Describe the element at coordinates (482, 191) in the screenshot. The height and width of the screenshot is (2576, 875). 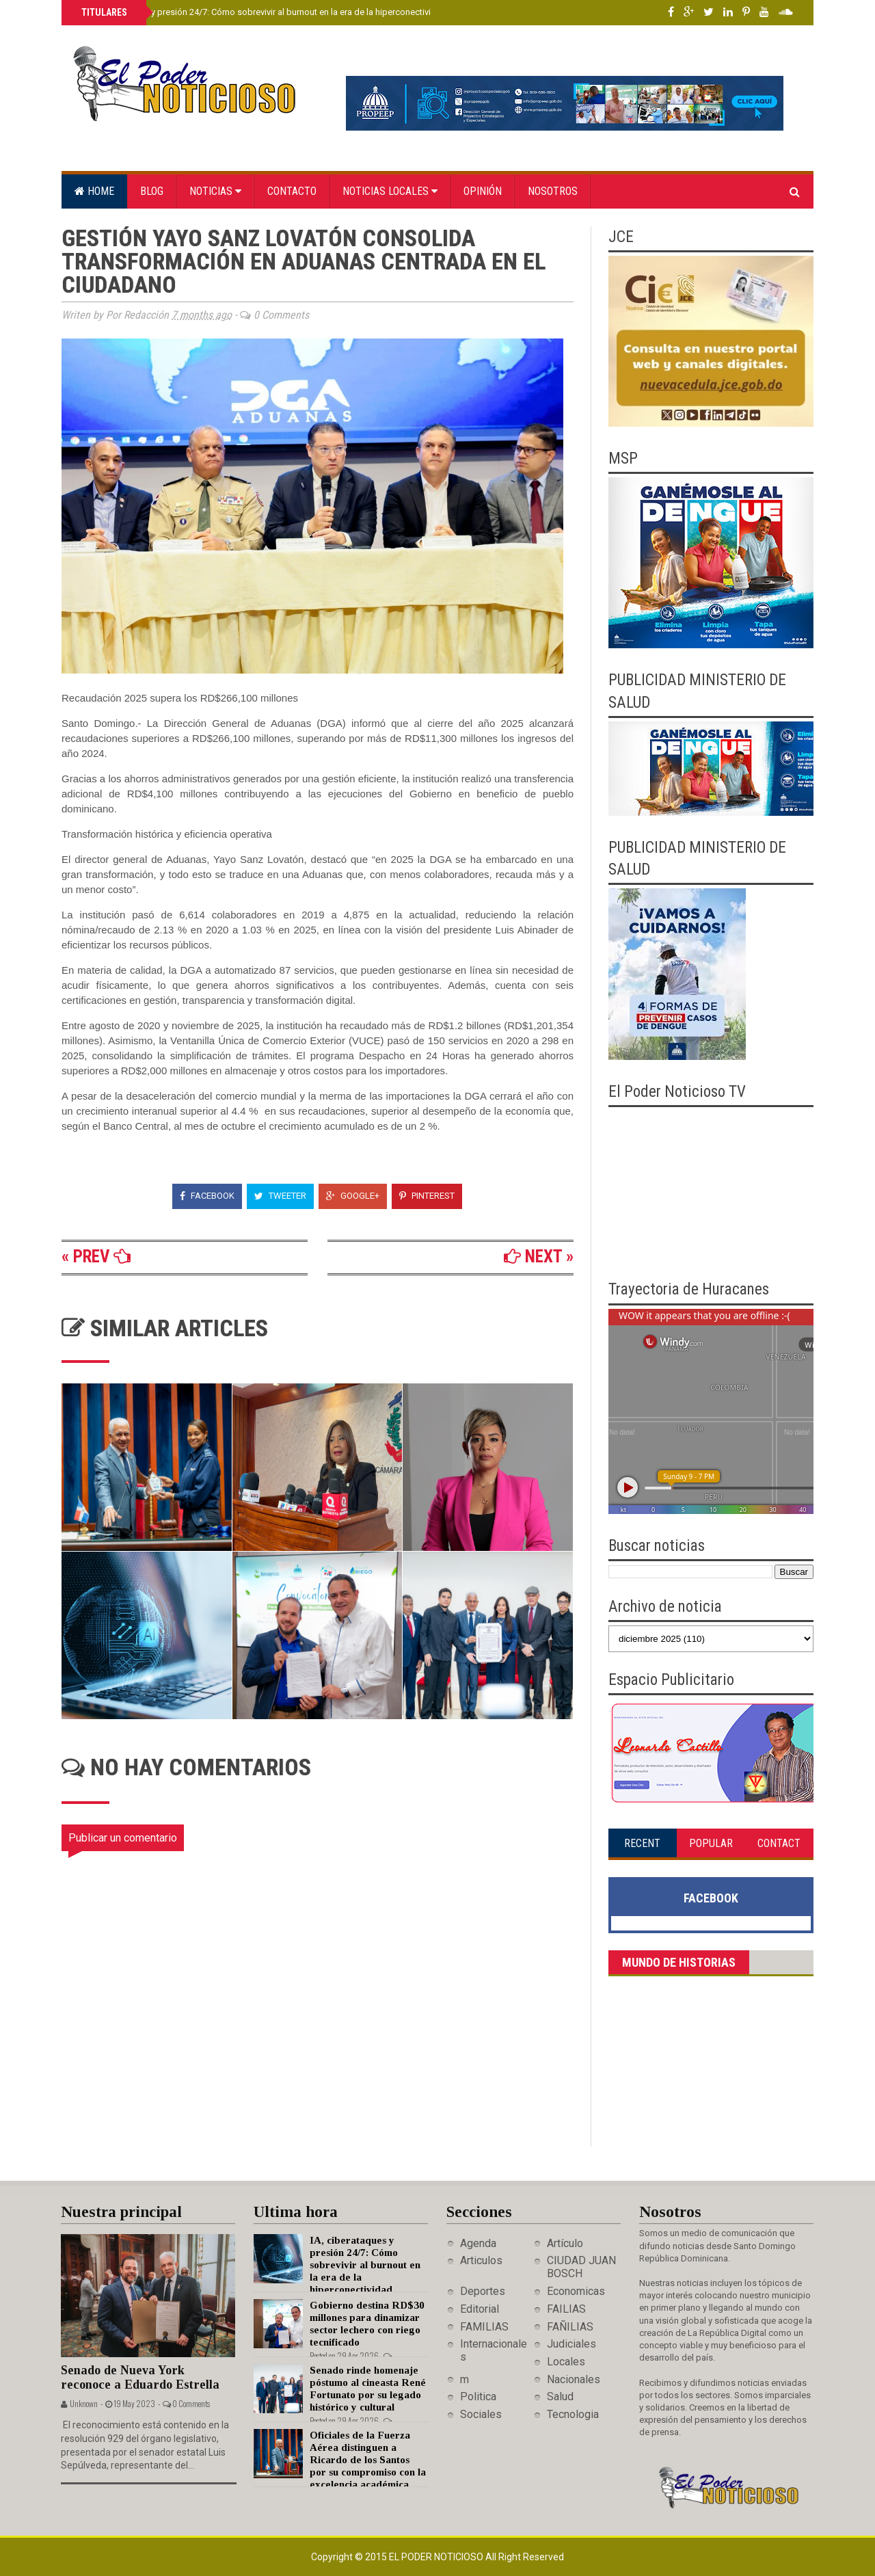
I see `Opinión` at that location.